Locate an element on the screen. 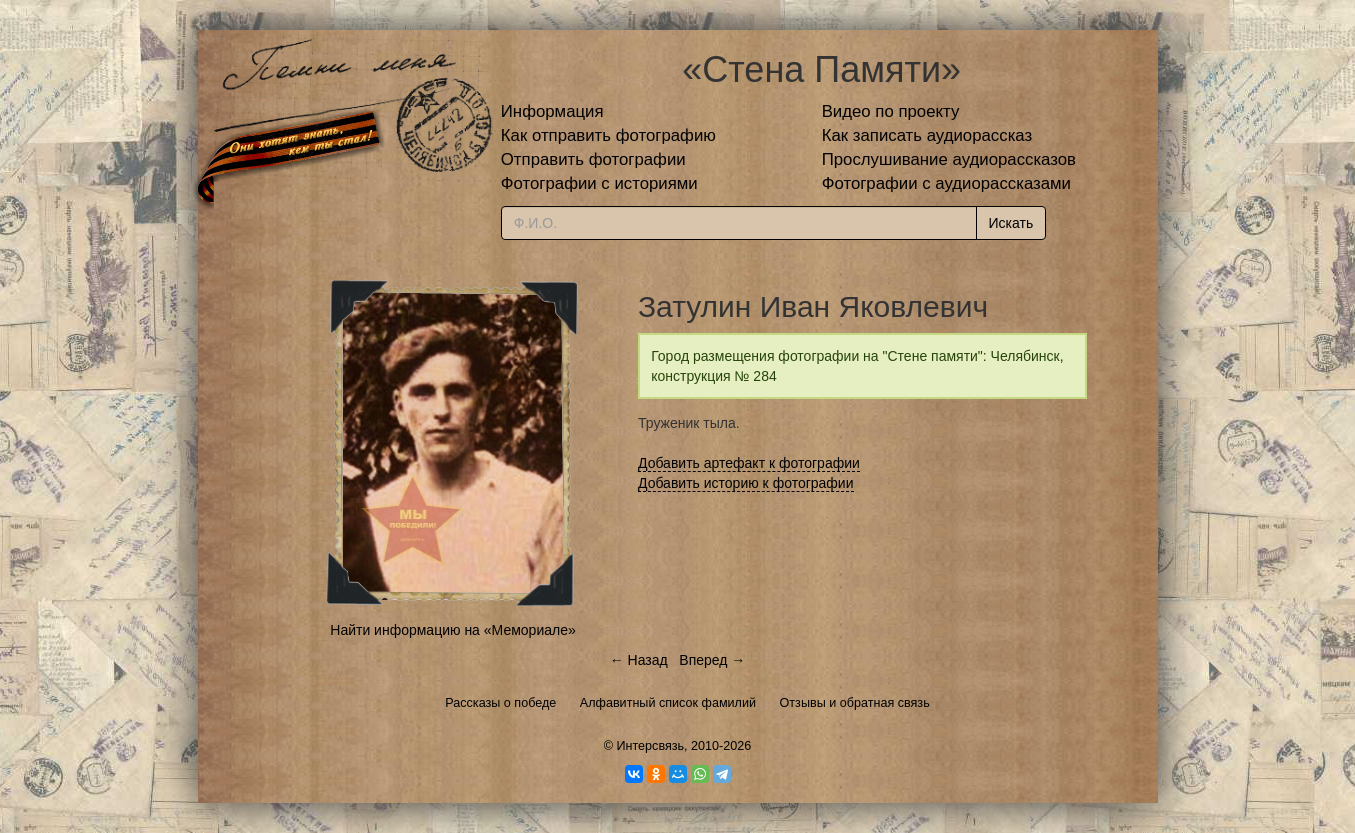 This screenshot has width=1355, height=833. Алфавитный список фамилий is located at coordinates (668, 703).